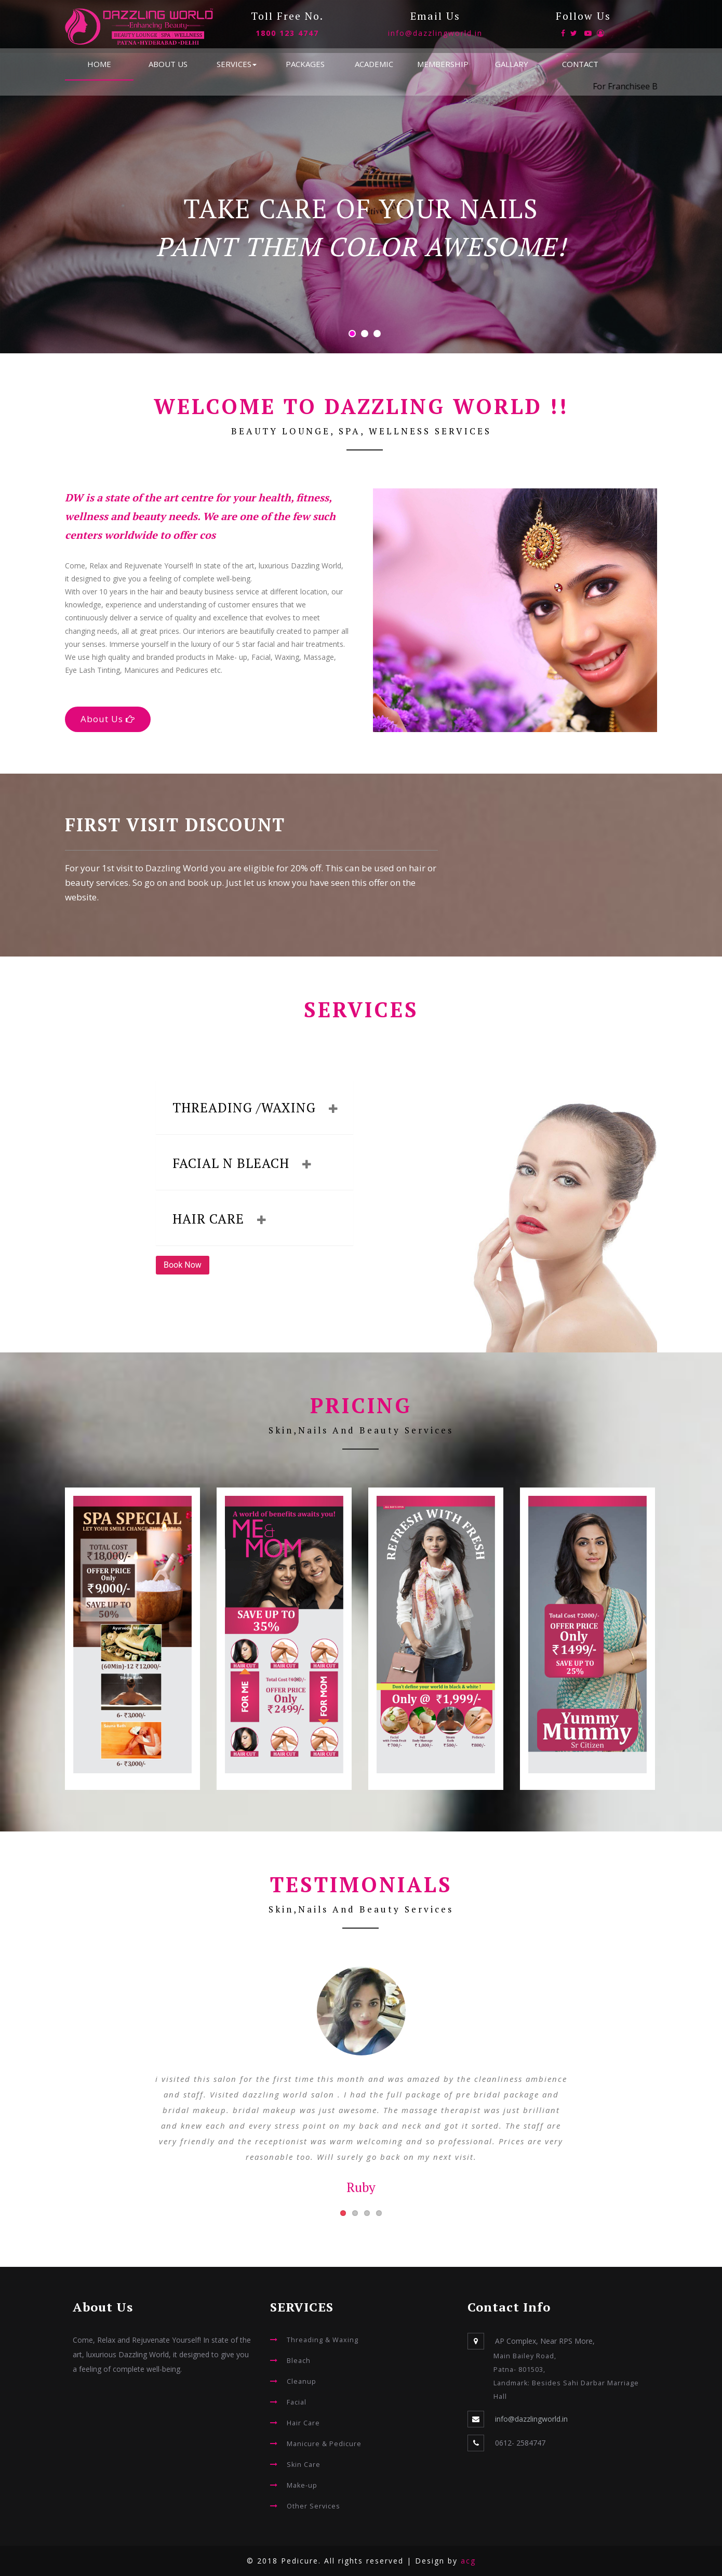  I want to click on Hair Care, so click(303, 2423).